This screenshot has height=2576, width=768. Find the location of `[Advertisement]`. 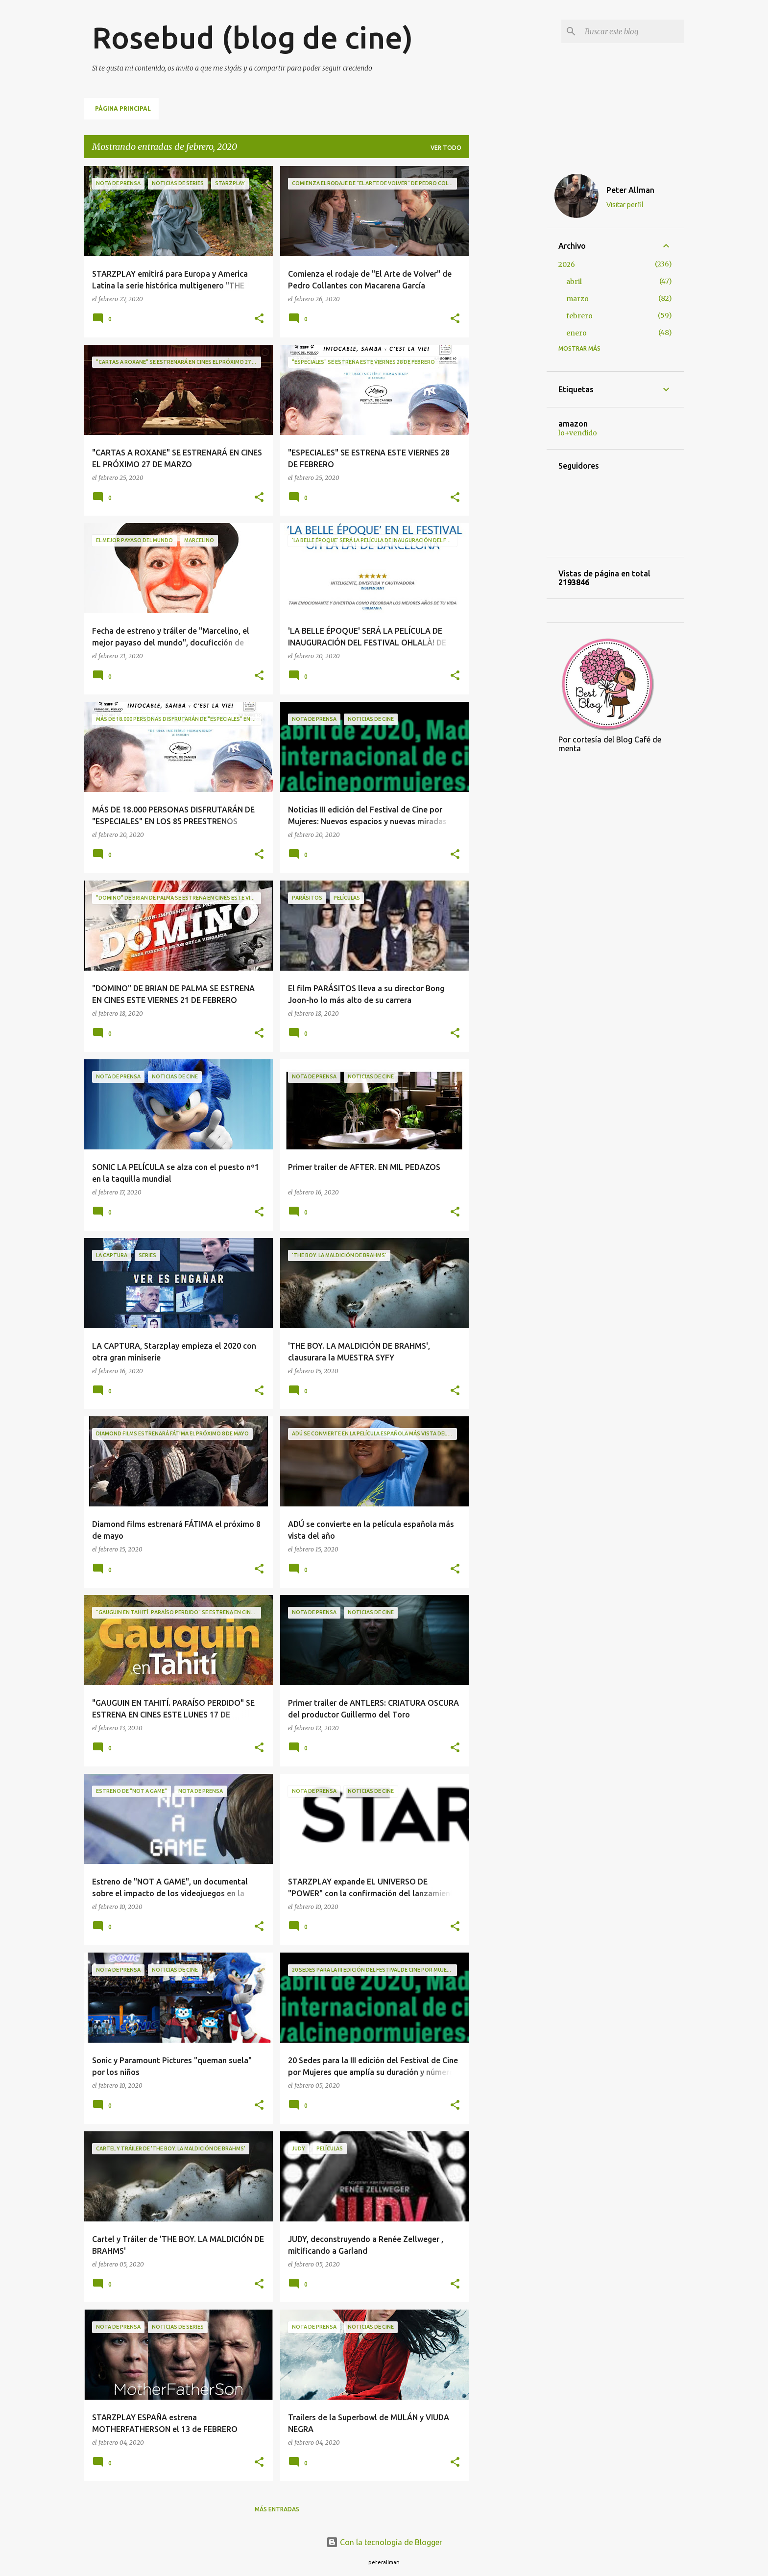

[Advertisement] is located at coordinates (508, 313).